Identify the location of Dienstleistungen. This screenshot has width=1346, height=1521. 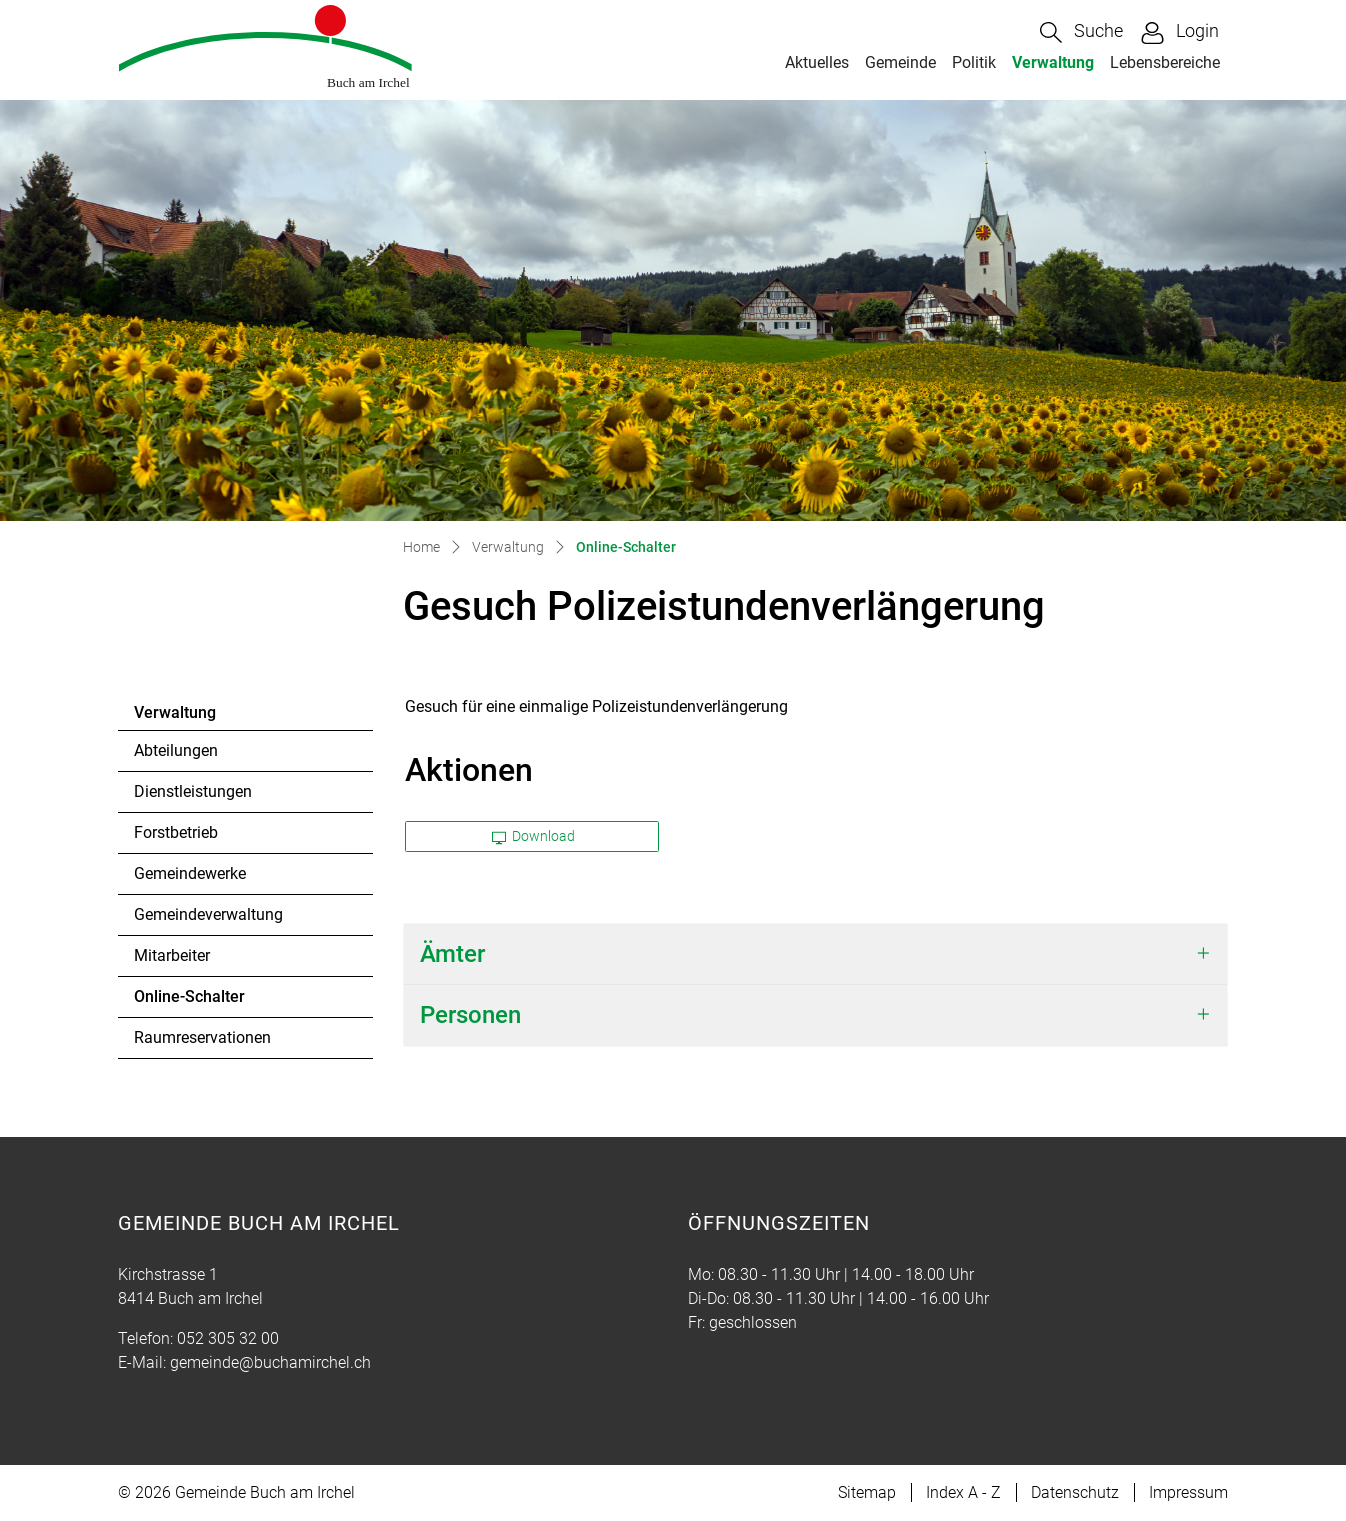
(193, 791).